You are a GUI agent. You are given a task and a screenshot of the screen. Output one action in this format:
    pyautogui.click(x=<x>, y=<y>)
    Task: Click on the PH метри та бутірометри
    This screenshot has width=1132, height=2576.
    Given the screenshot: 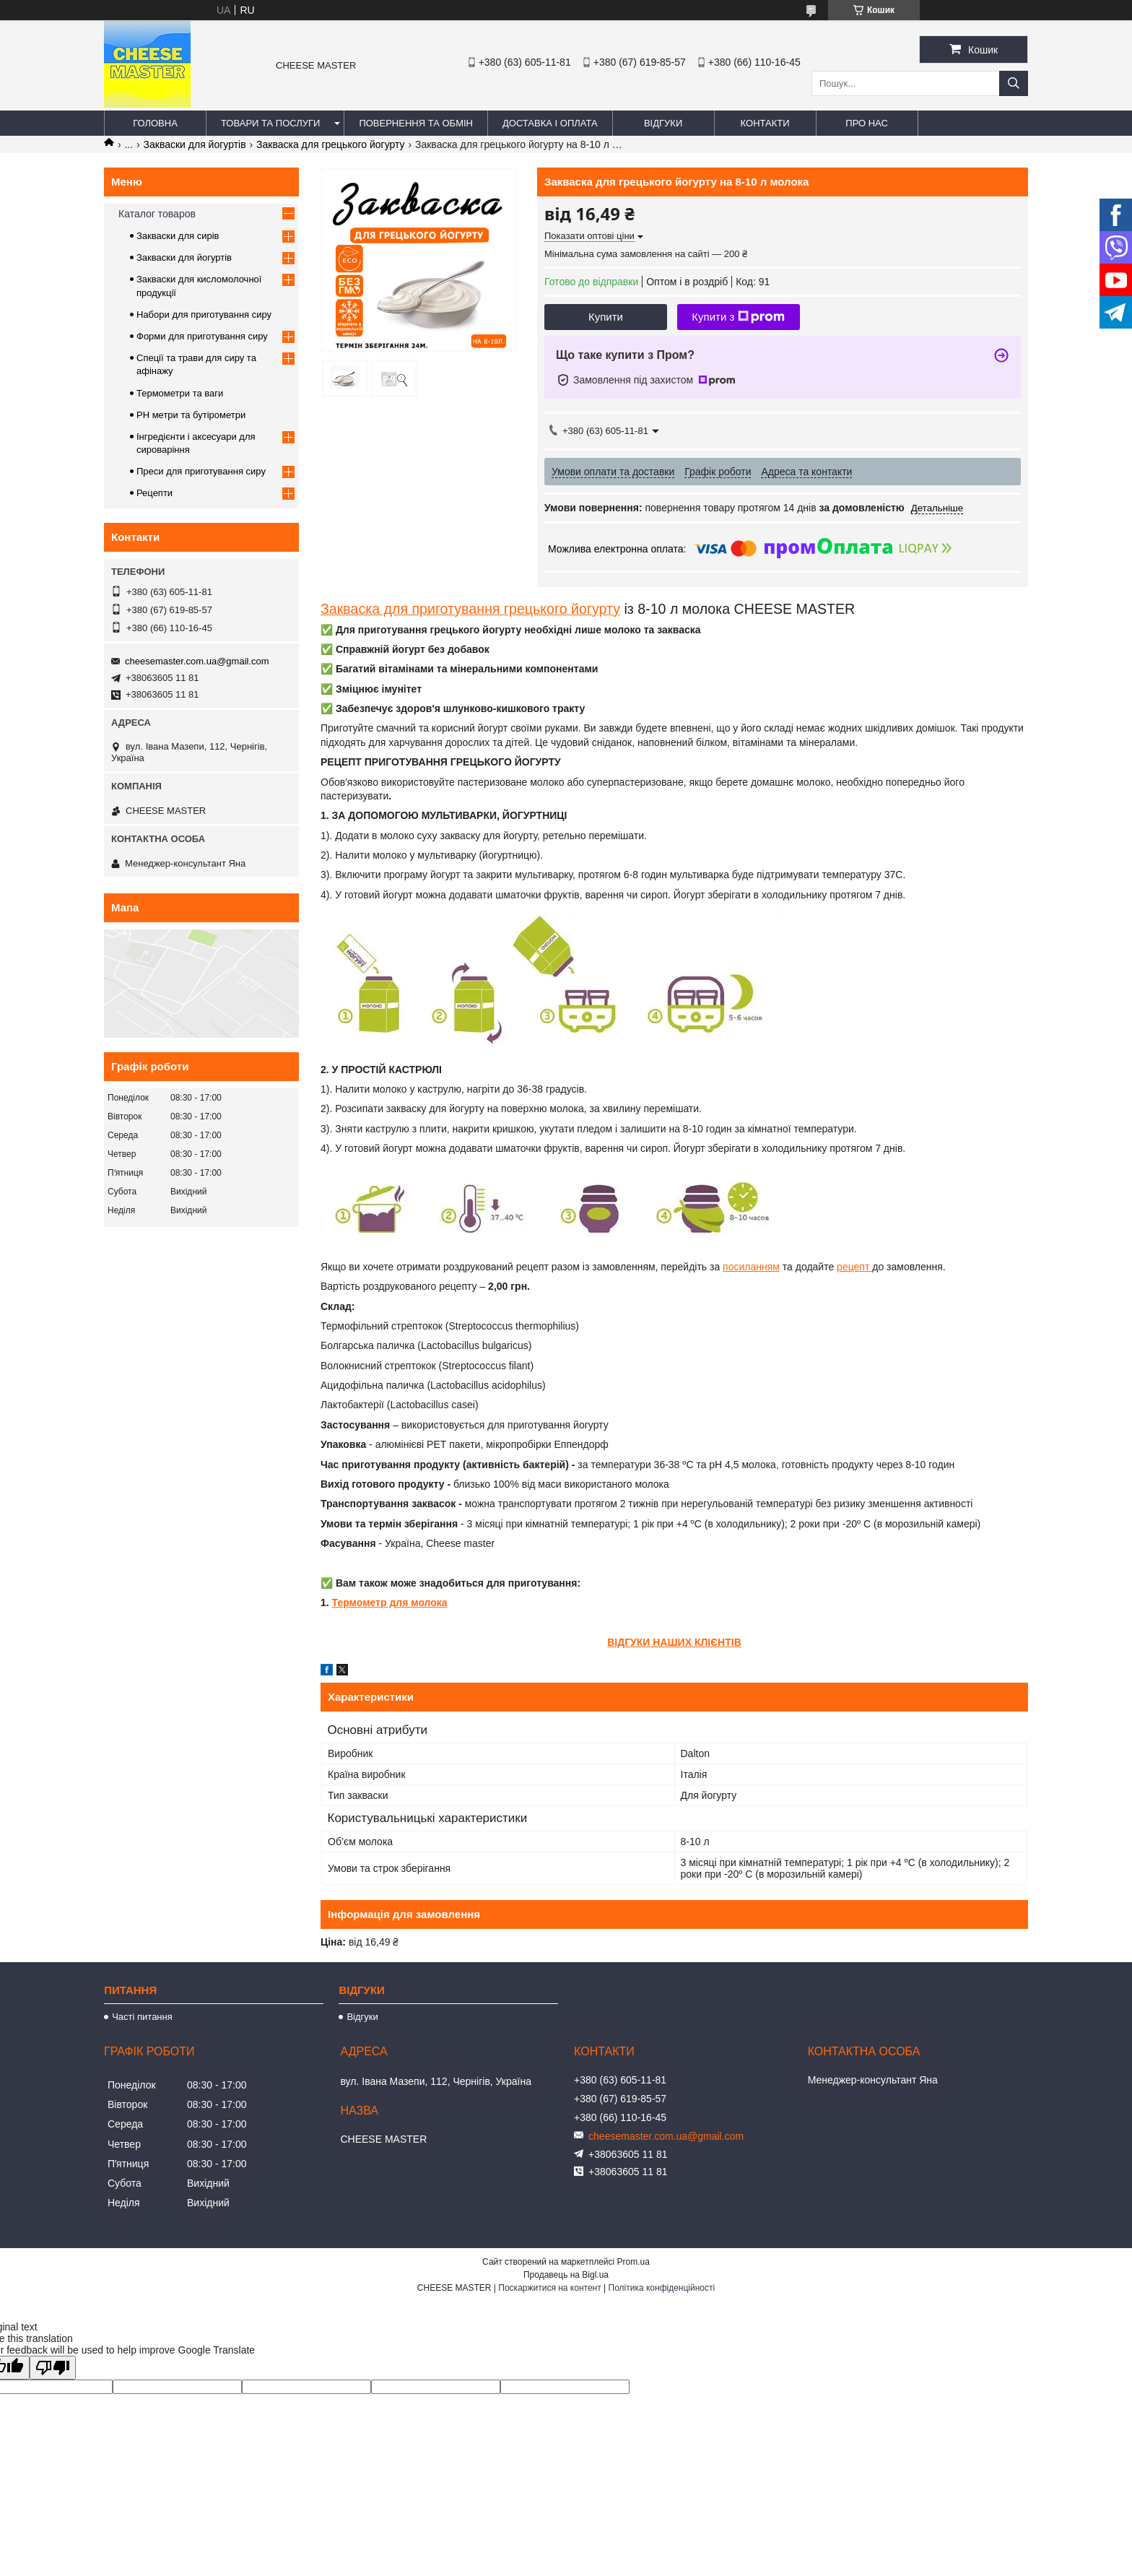 What is the action you would take?
    pyautogui.click(x=190, y=414)
    